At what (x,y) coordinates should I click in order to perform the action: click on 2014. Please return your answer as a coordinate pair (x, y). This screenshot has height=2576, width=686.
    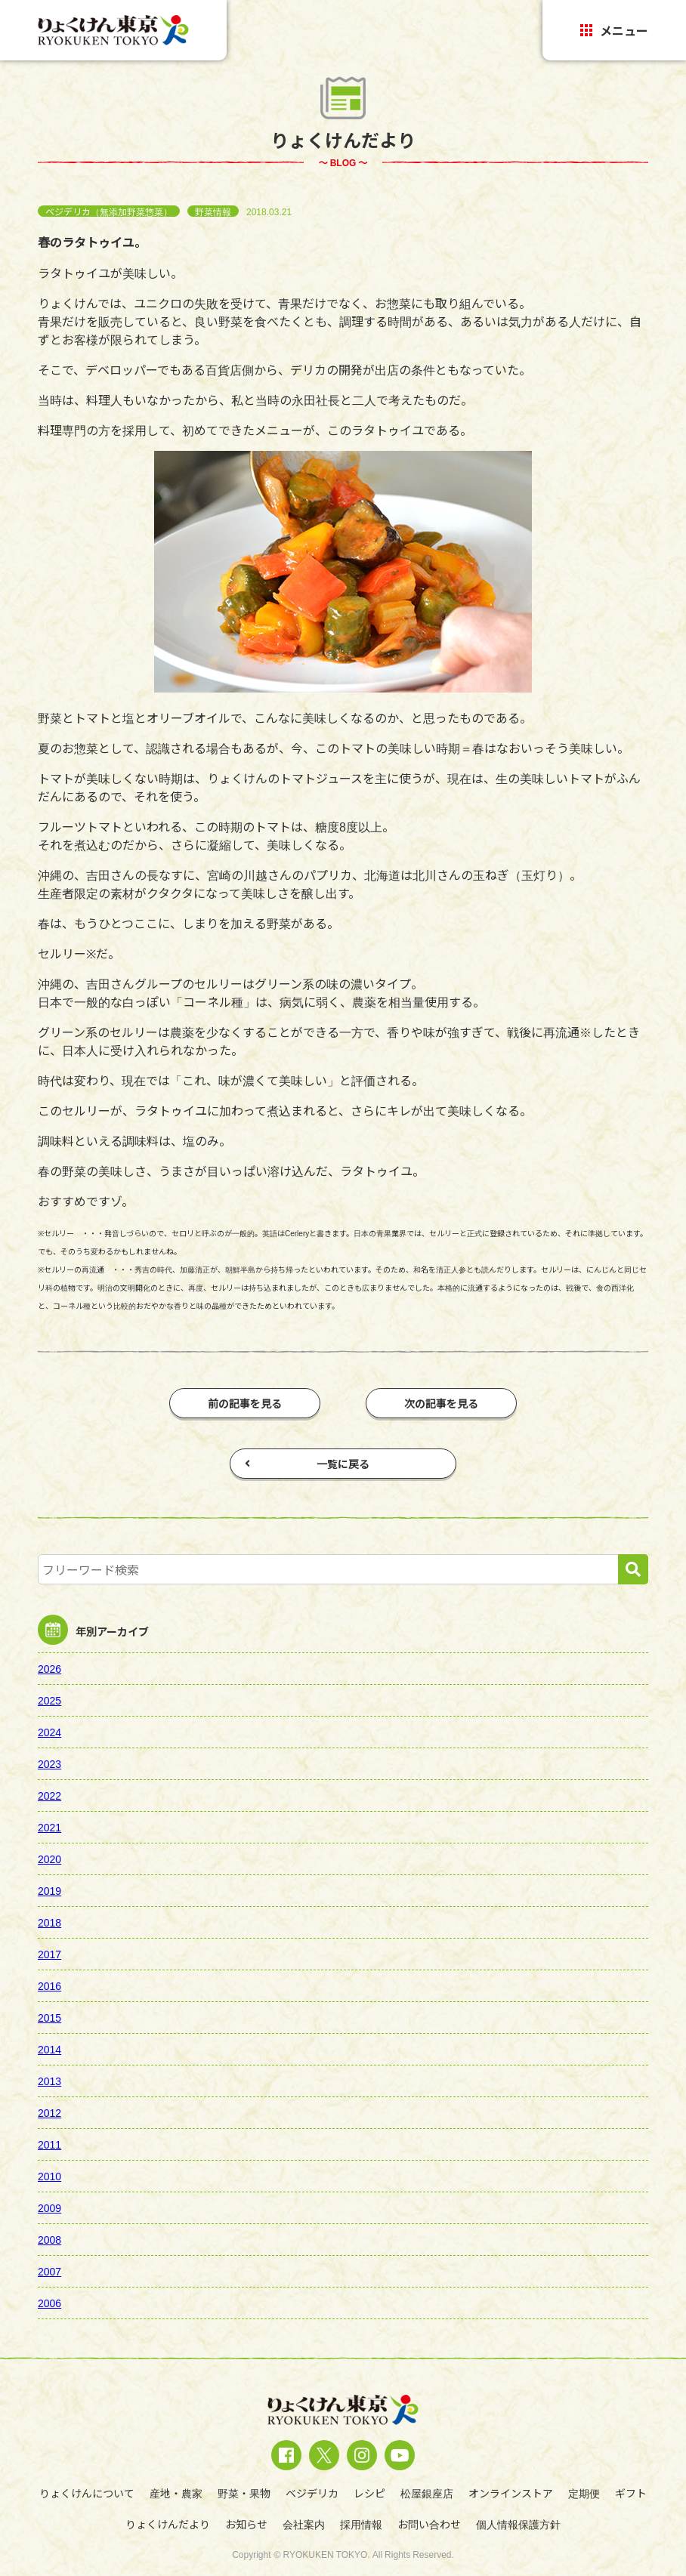
    Looking at the image, I should click on (49, 2048).